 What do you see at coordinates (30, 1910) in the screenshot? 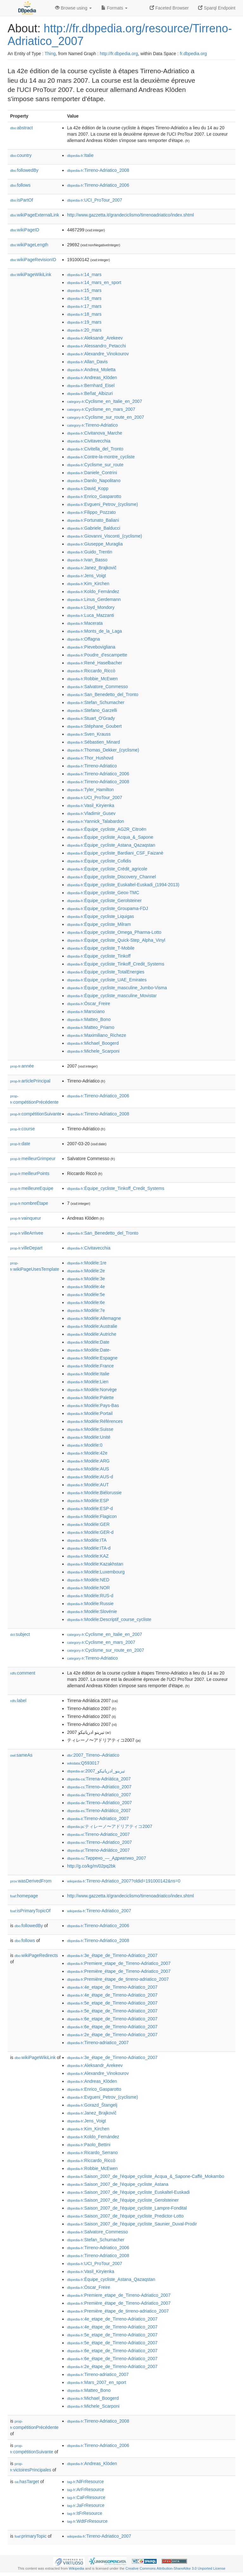
I see `isPrimaryTopicOf` at bounding box center [30, 1910].